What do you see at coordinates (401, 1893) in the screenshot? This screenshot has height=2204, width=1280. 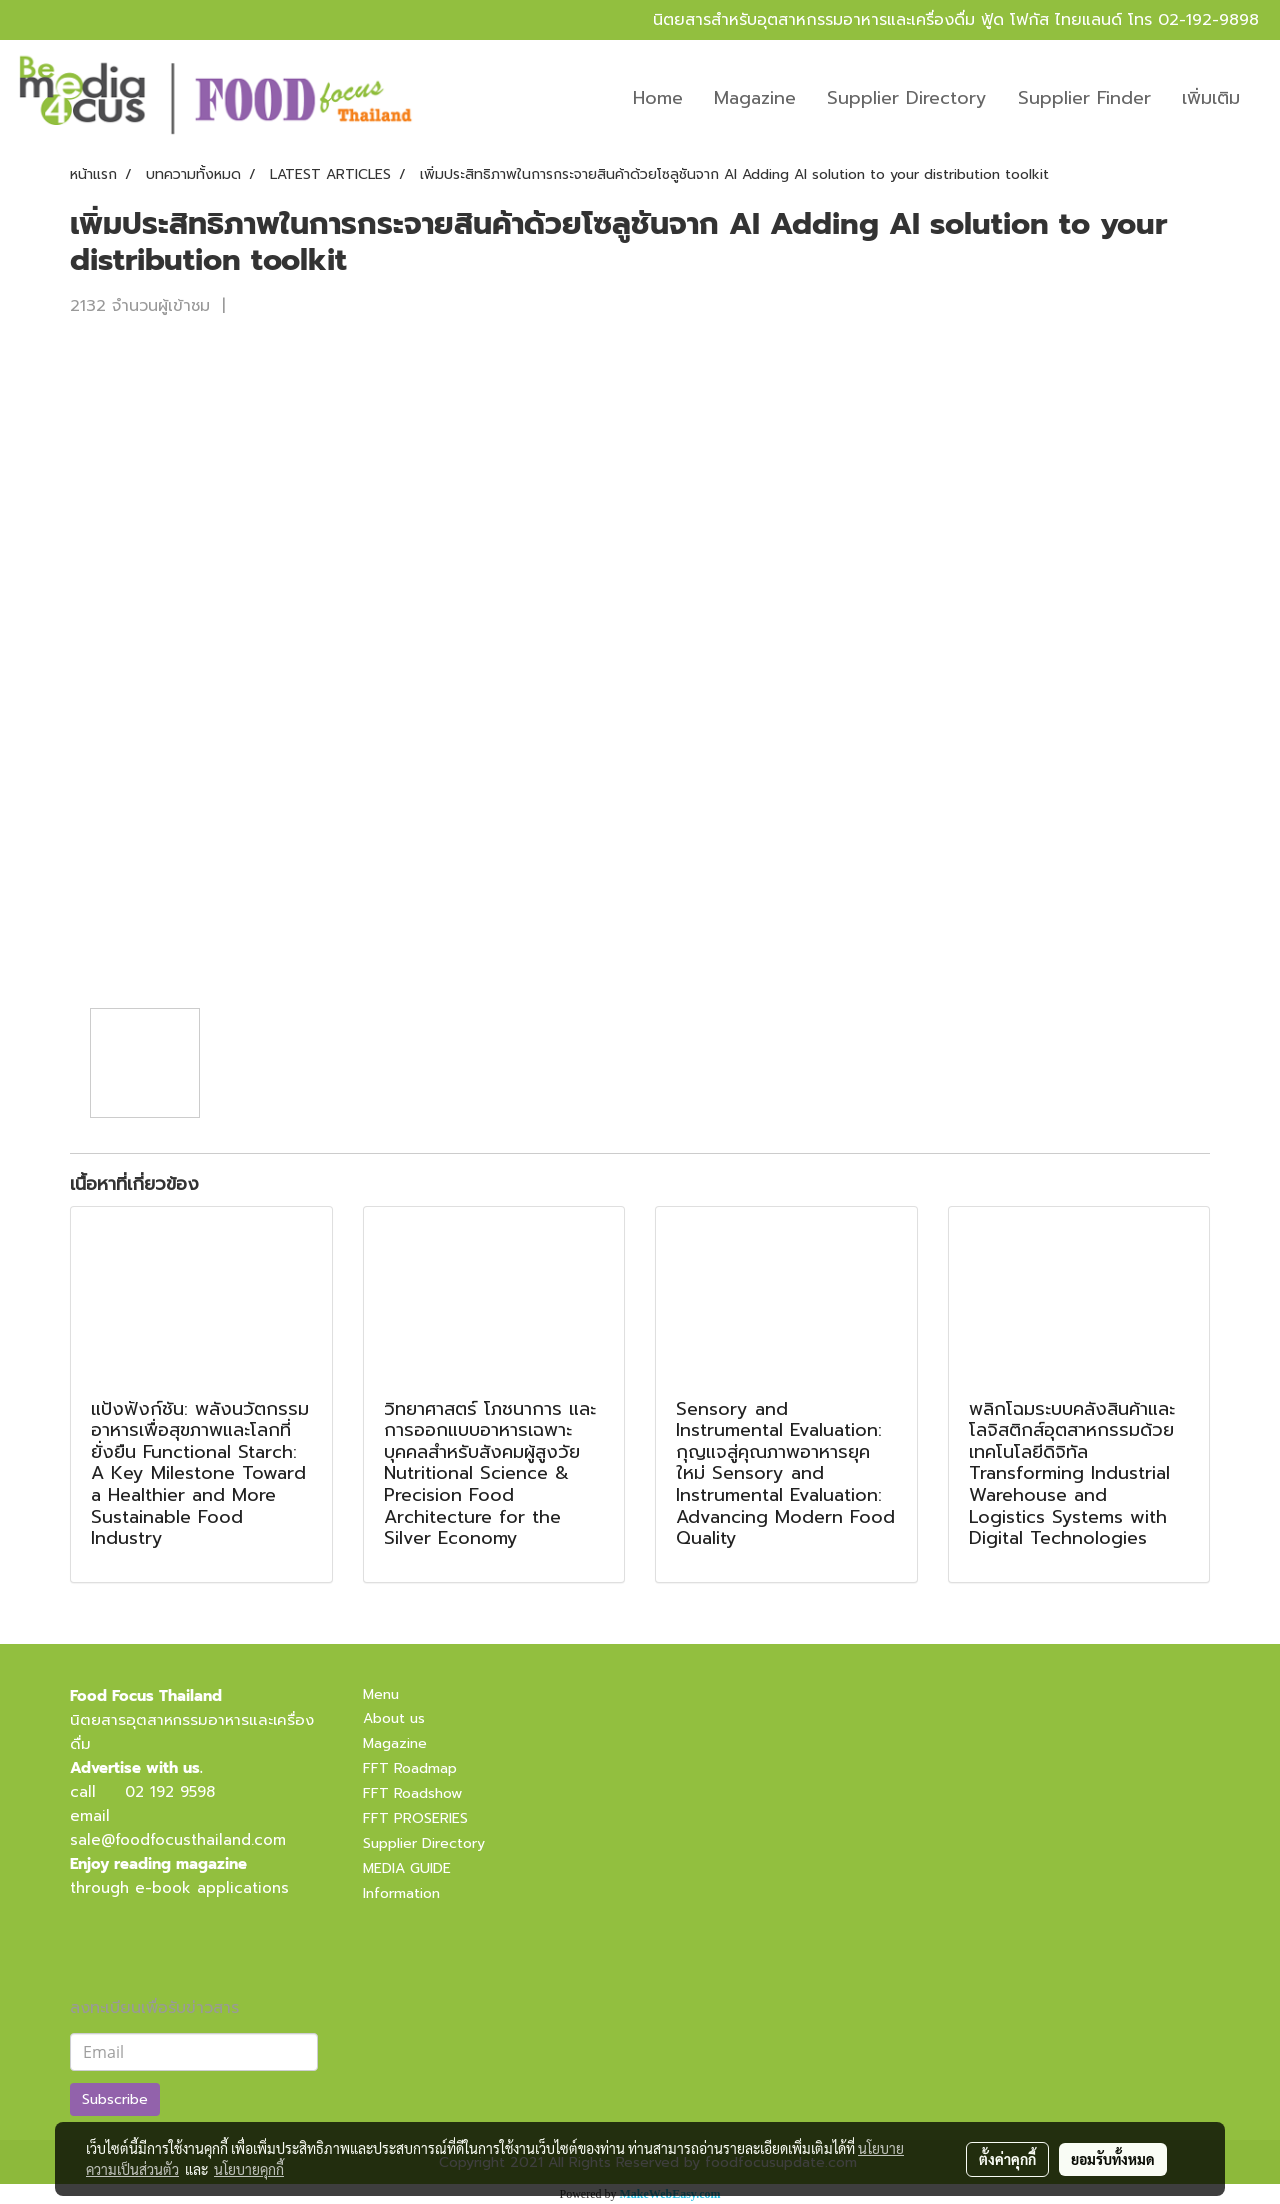 I see `Information` at bounding box center [401, 1893].